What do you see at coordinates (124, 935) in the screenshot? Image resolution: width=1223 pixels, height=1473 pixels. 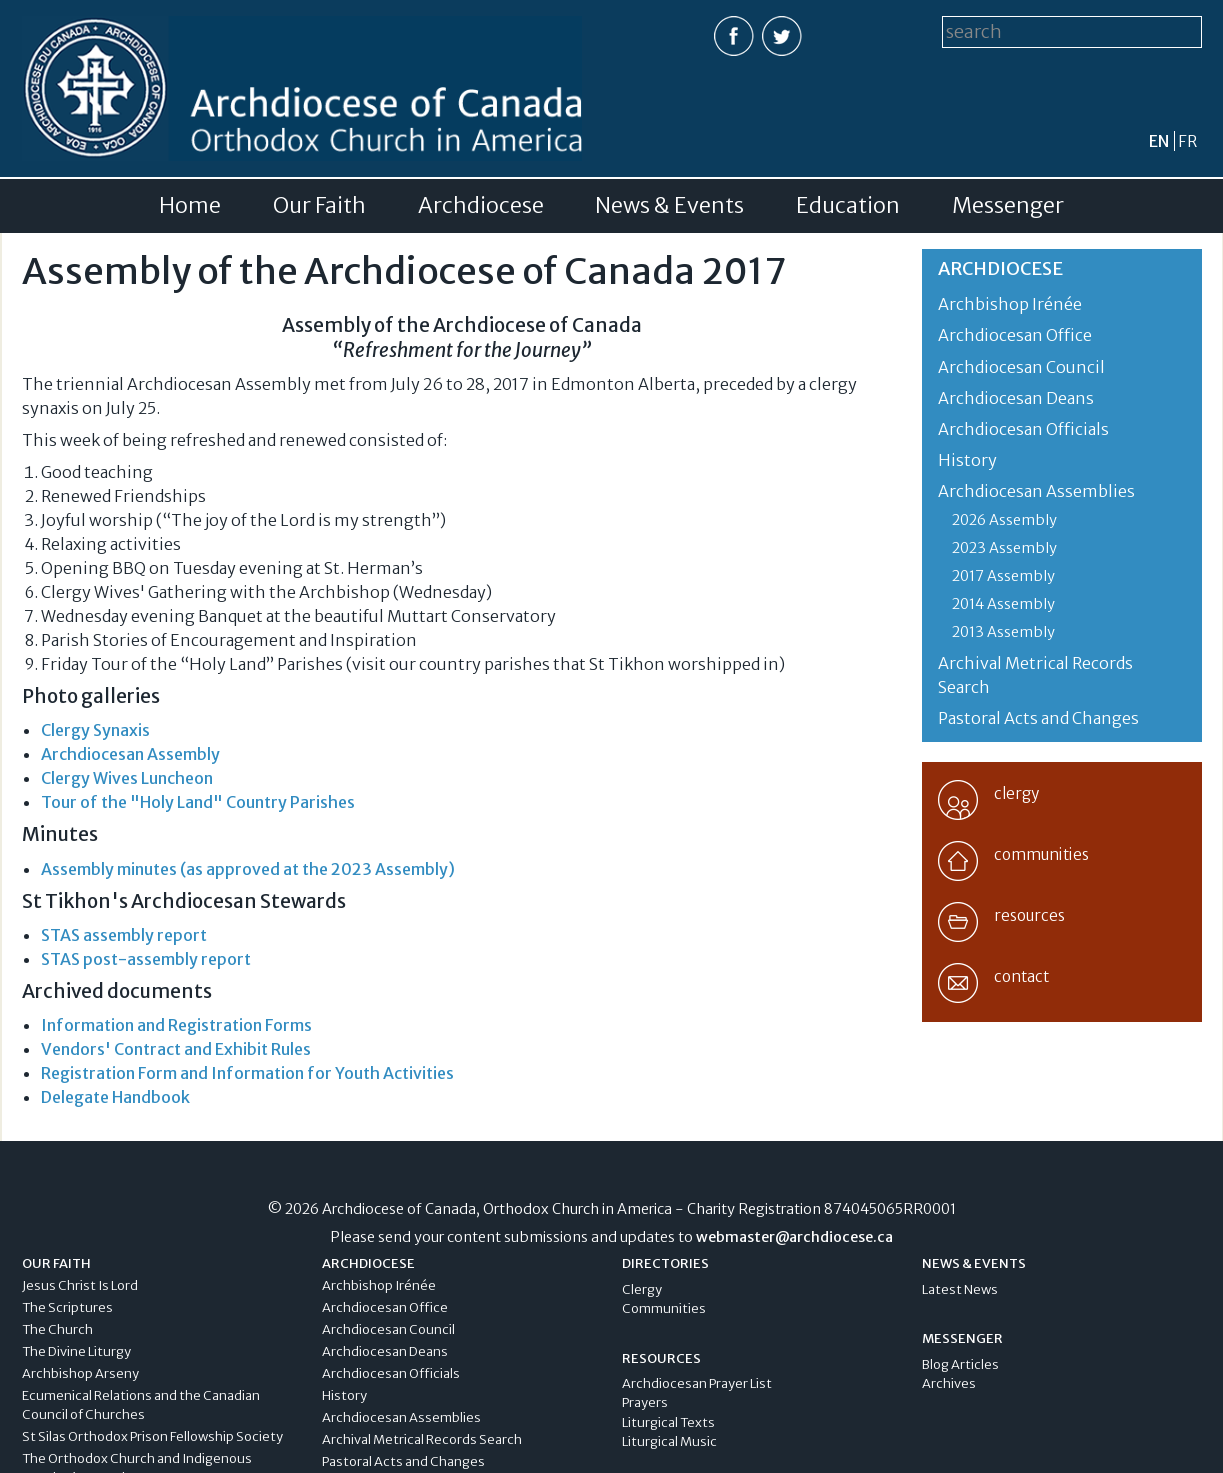 I see `STAS assembly report` at bounding box center [124, 935].